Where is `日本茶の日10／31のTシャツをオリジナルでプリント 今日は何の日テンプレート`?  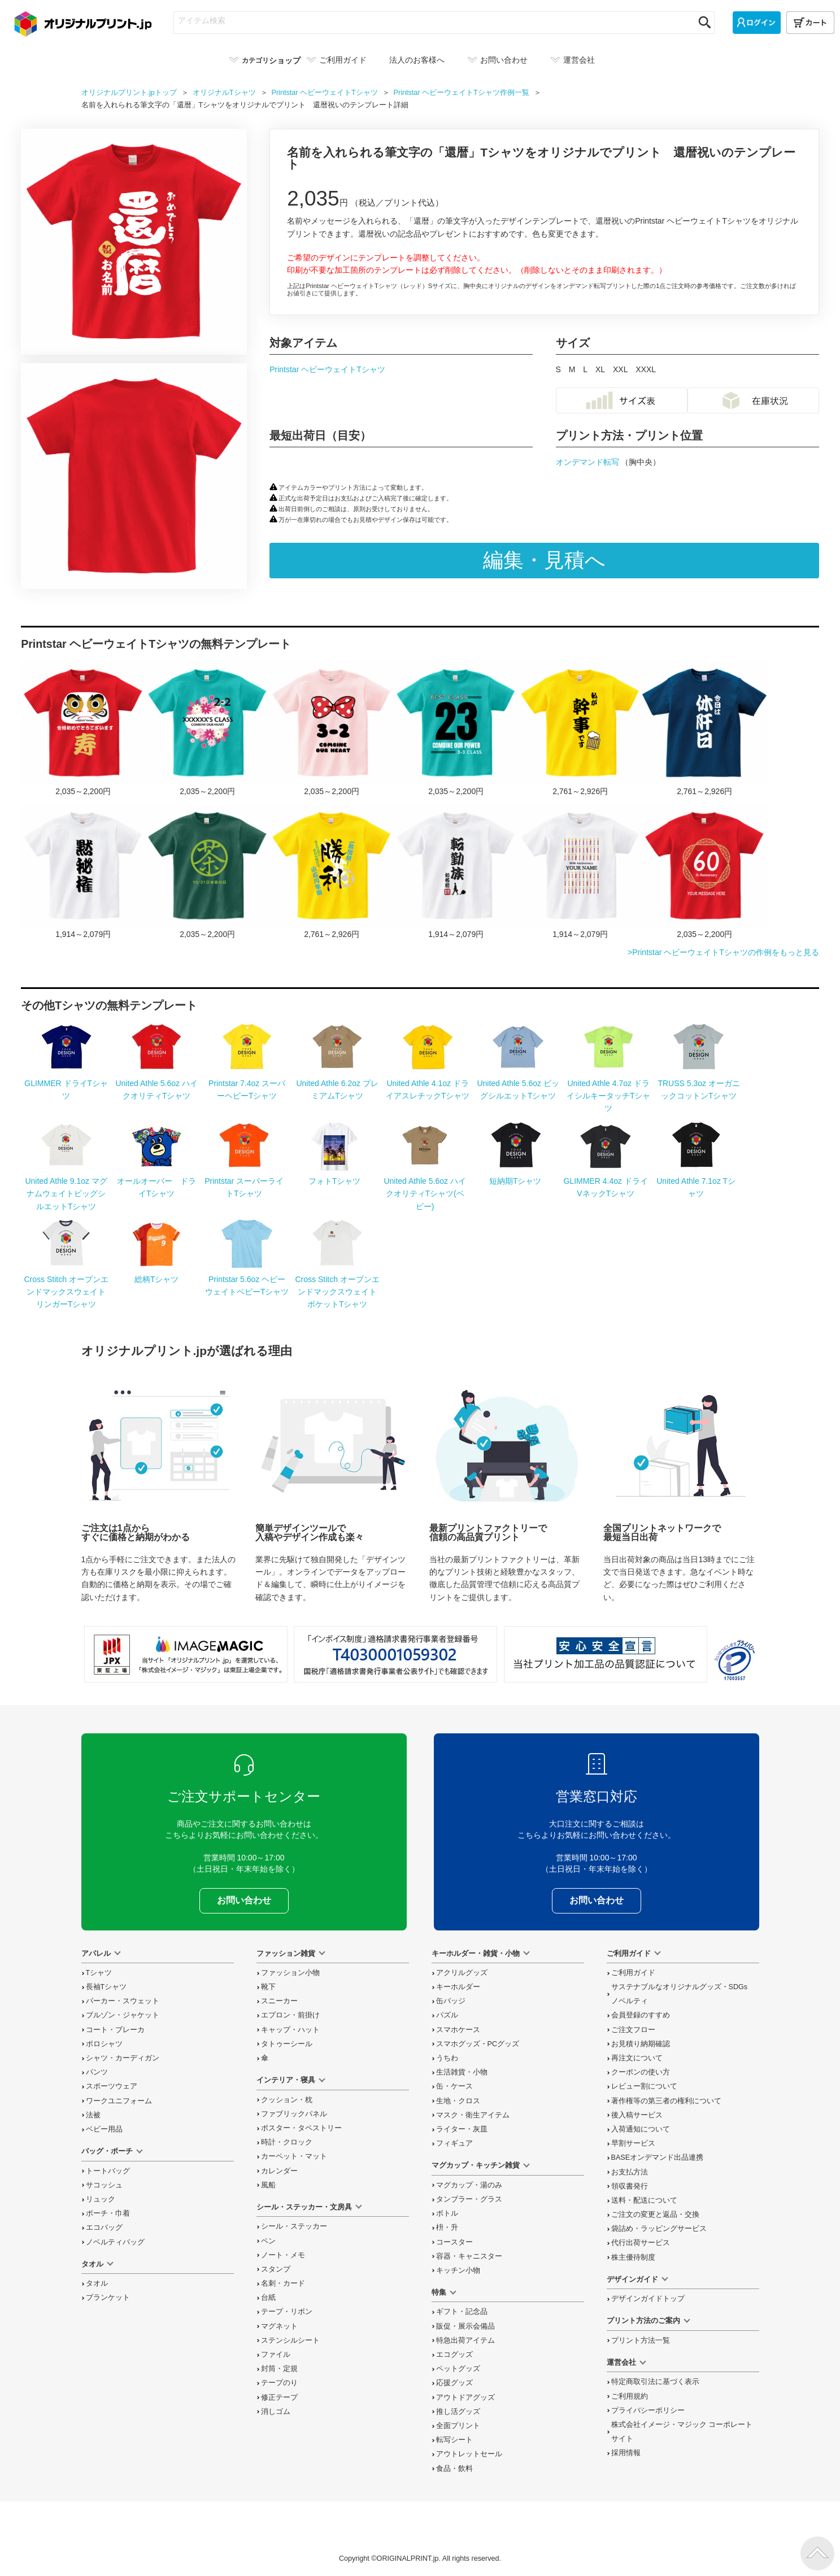
日本茶の日10／31のTシャツをオリジナルでプリント 今日は何の日テンプレート is located at coordinates (207, 872).